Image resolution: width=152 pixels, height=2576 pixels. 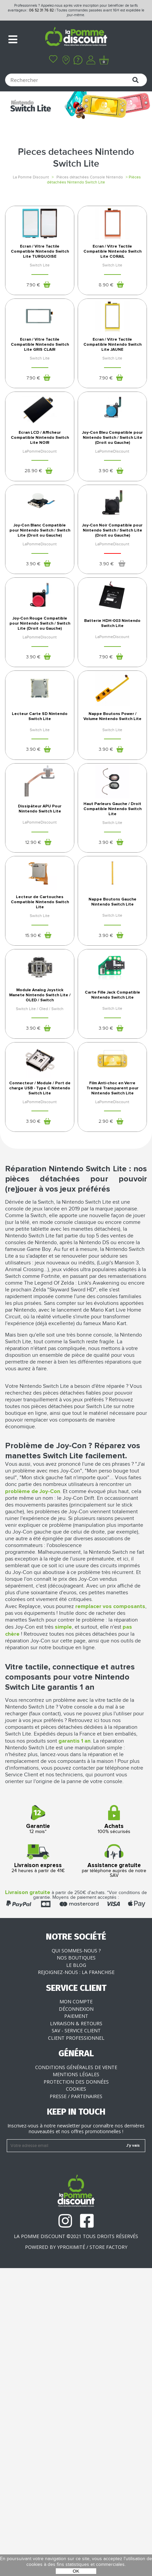 What do you see at coordinates (40, 530) in the screenshot?
I see `Ecran LCD / Afficheur Compatible Nintendo Switch Lite NOIR` at bounding box center [40, 530].